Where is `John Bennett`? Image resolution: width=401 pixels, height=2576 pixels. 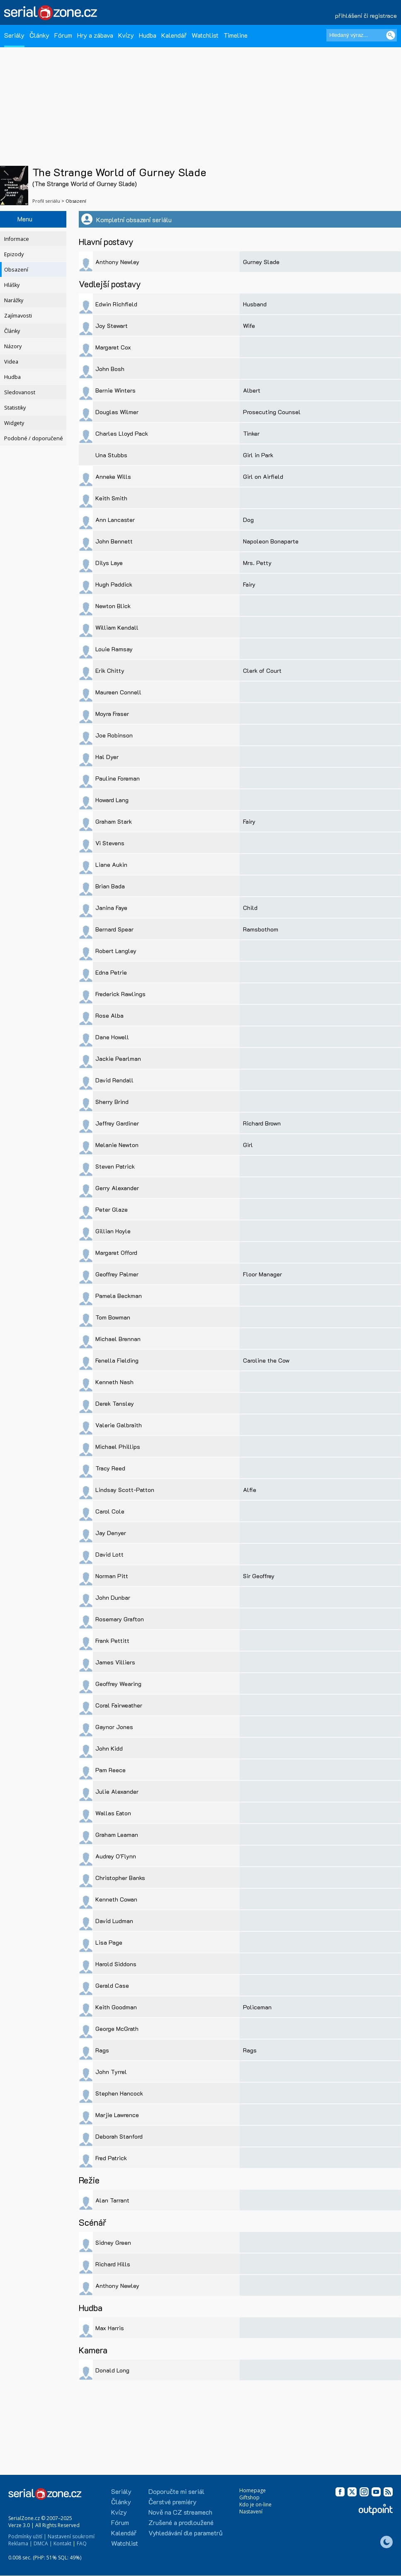
John Bennett is located at coordinates (114, 541).